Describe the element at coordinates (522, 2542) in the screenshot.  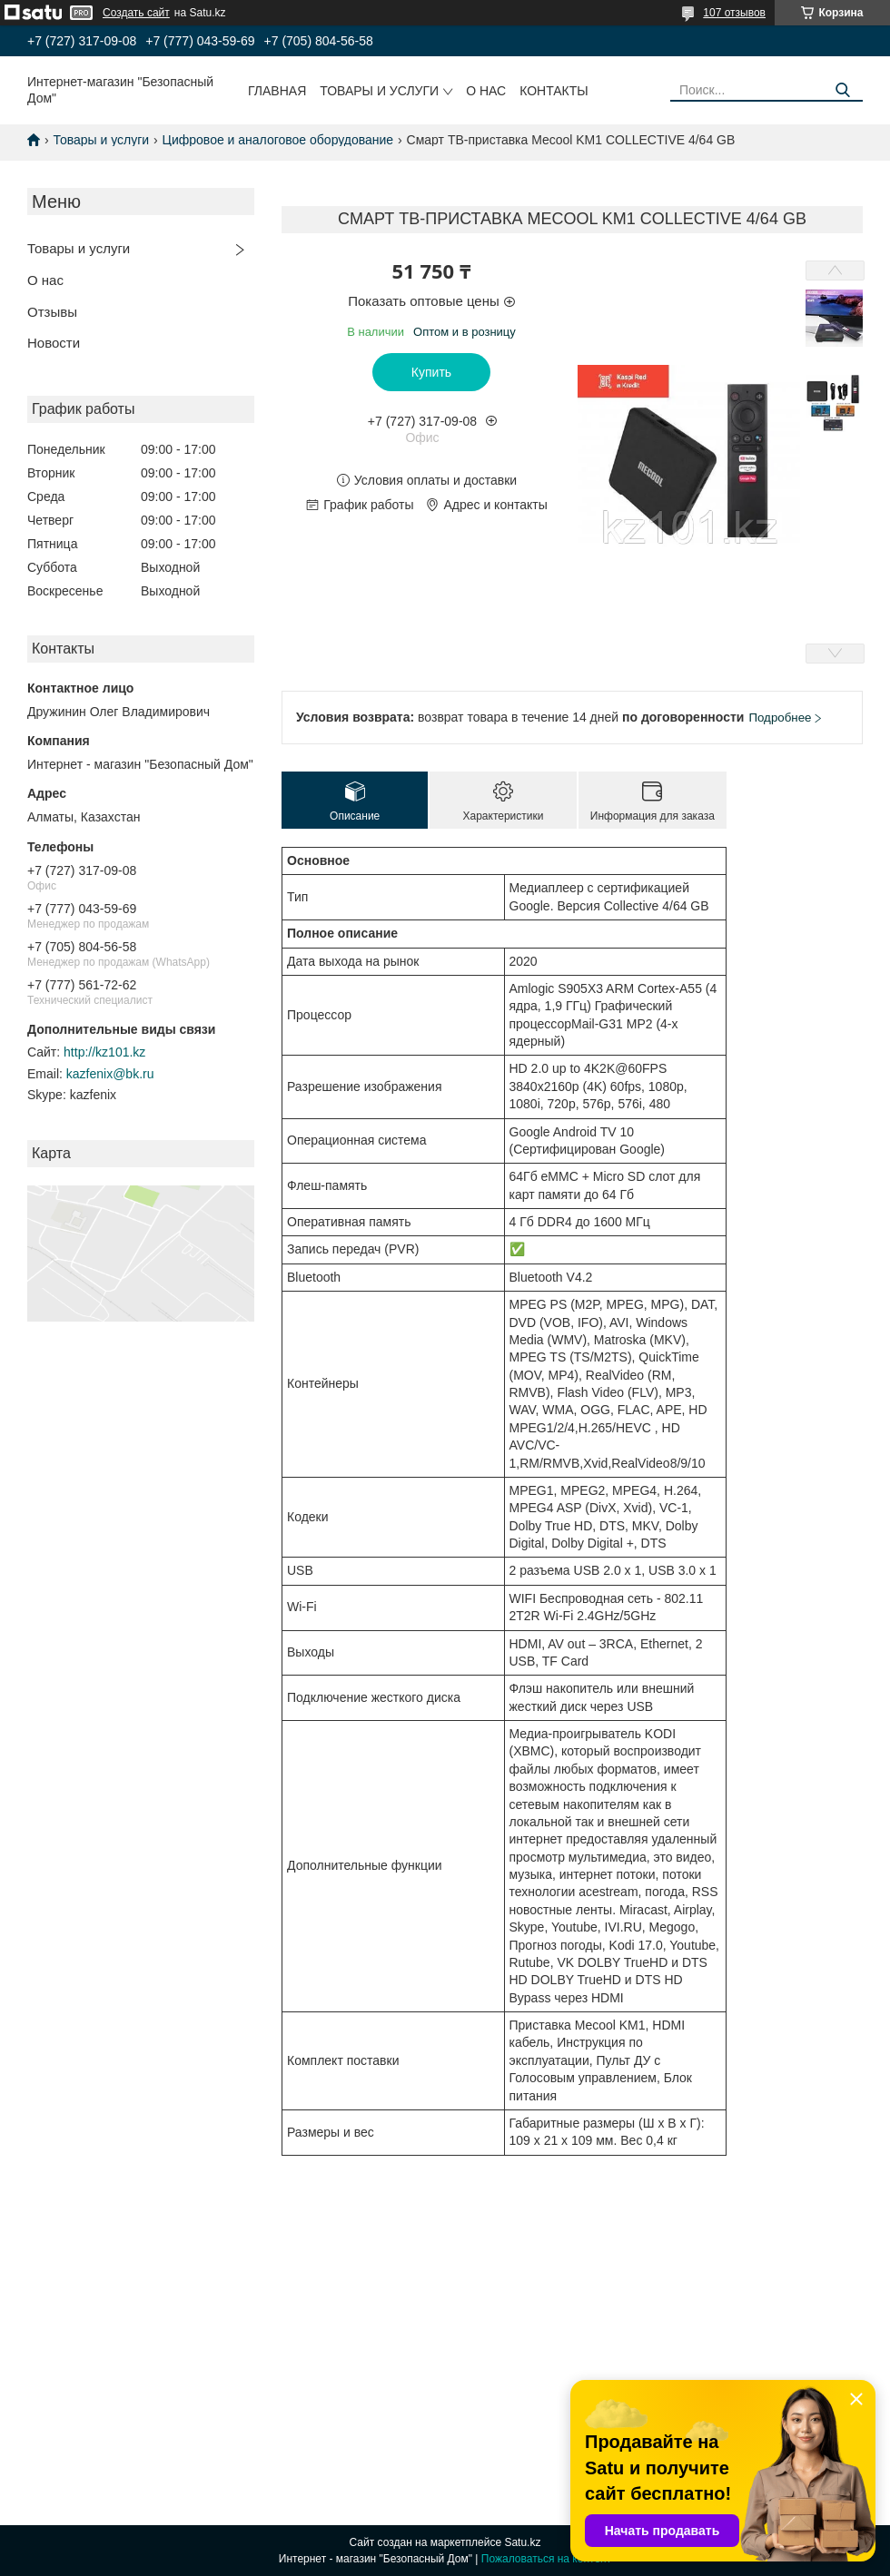
I see `Satu.kz` at that location.